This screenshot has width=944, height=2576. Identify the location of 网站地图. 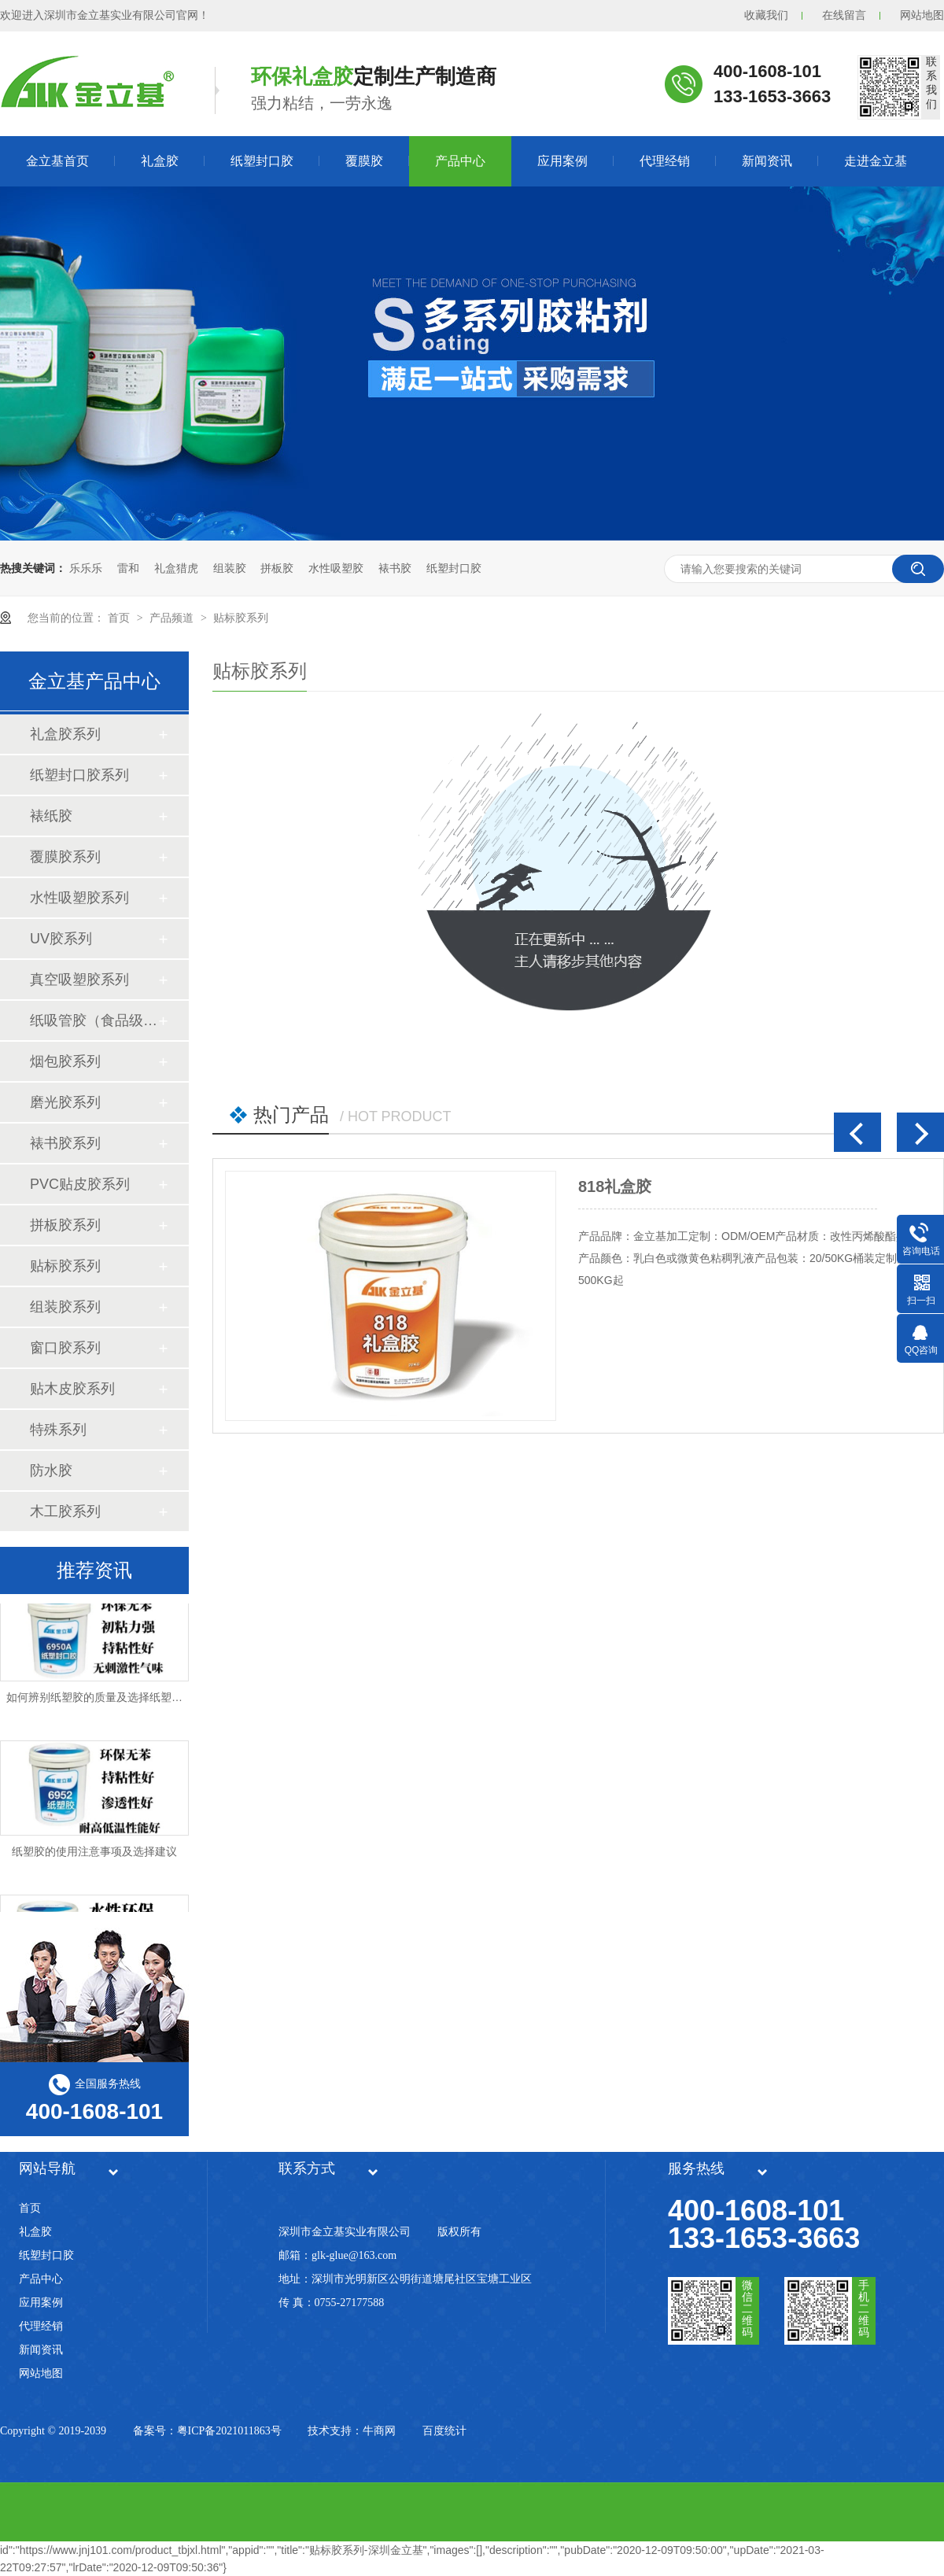
(922, 15).